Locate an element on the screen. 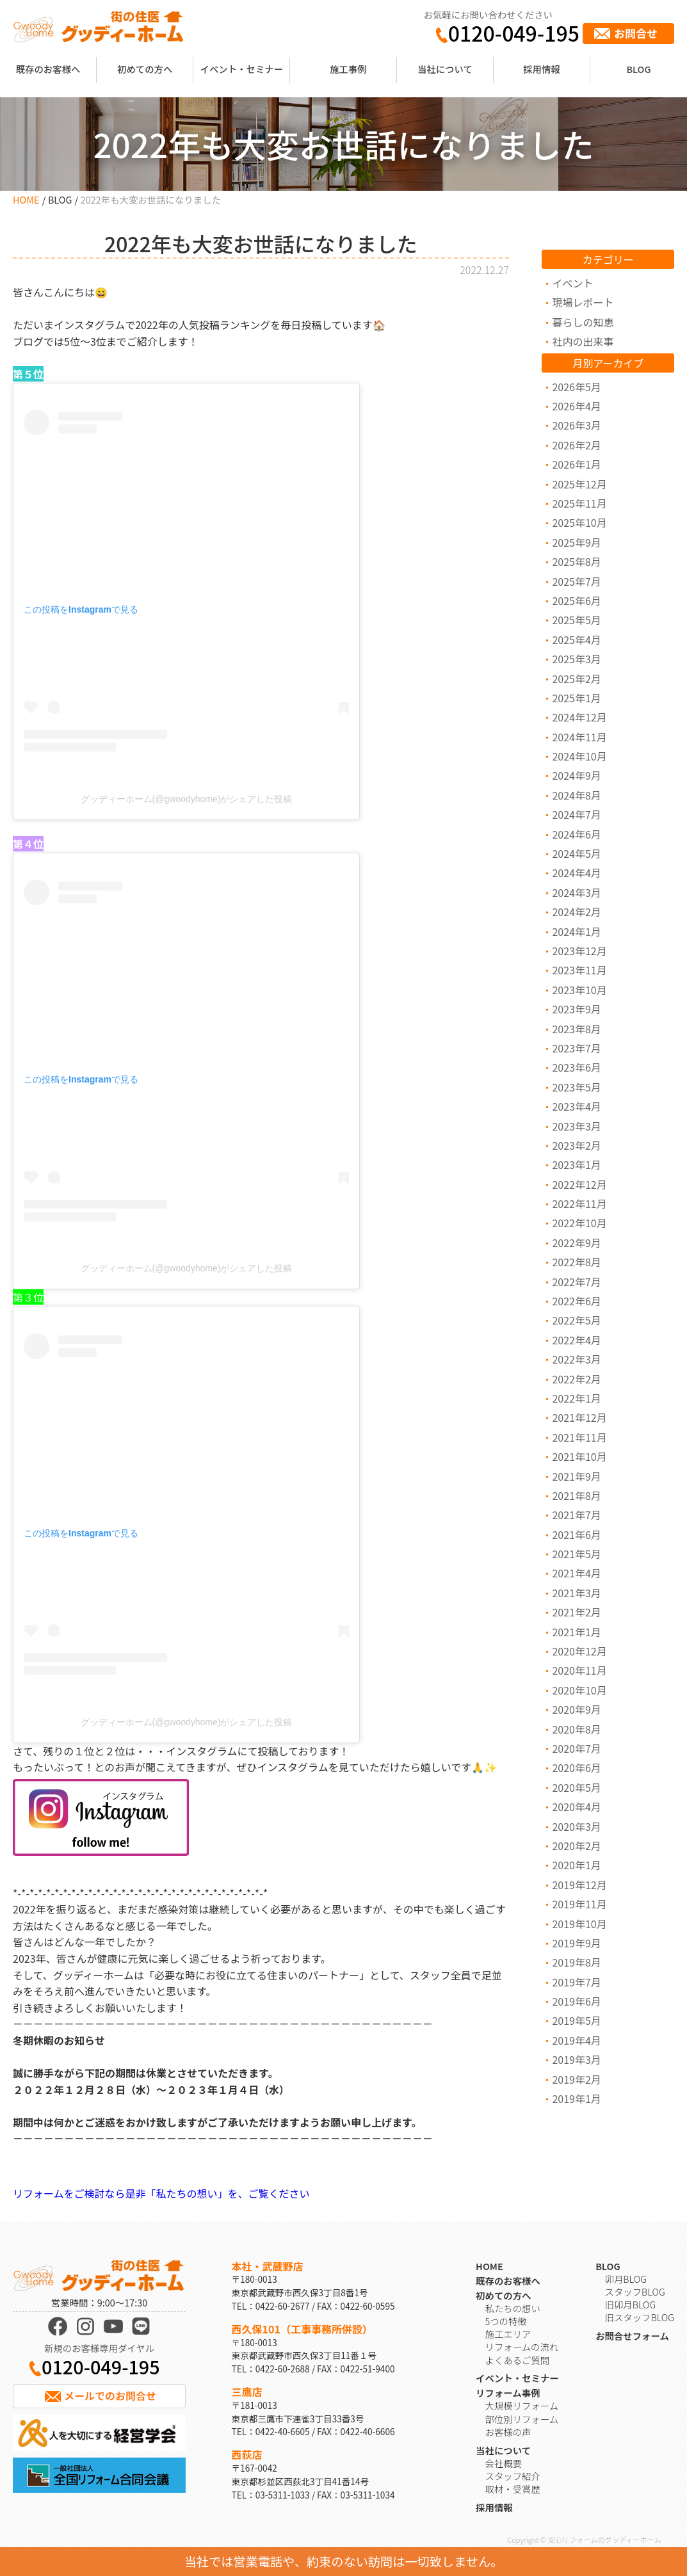 The width and height of the screenshot is (687, 2576). 2019年10月 is located at coordinates (579, 1923).